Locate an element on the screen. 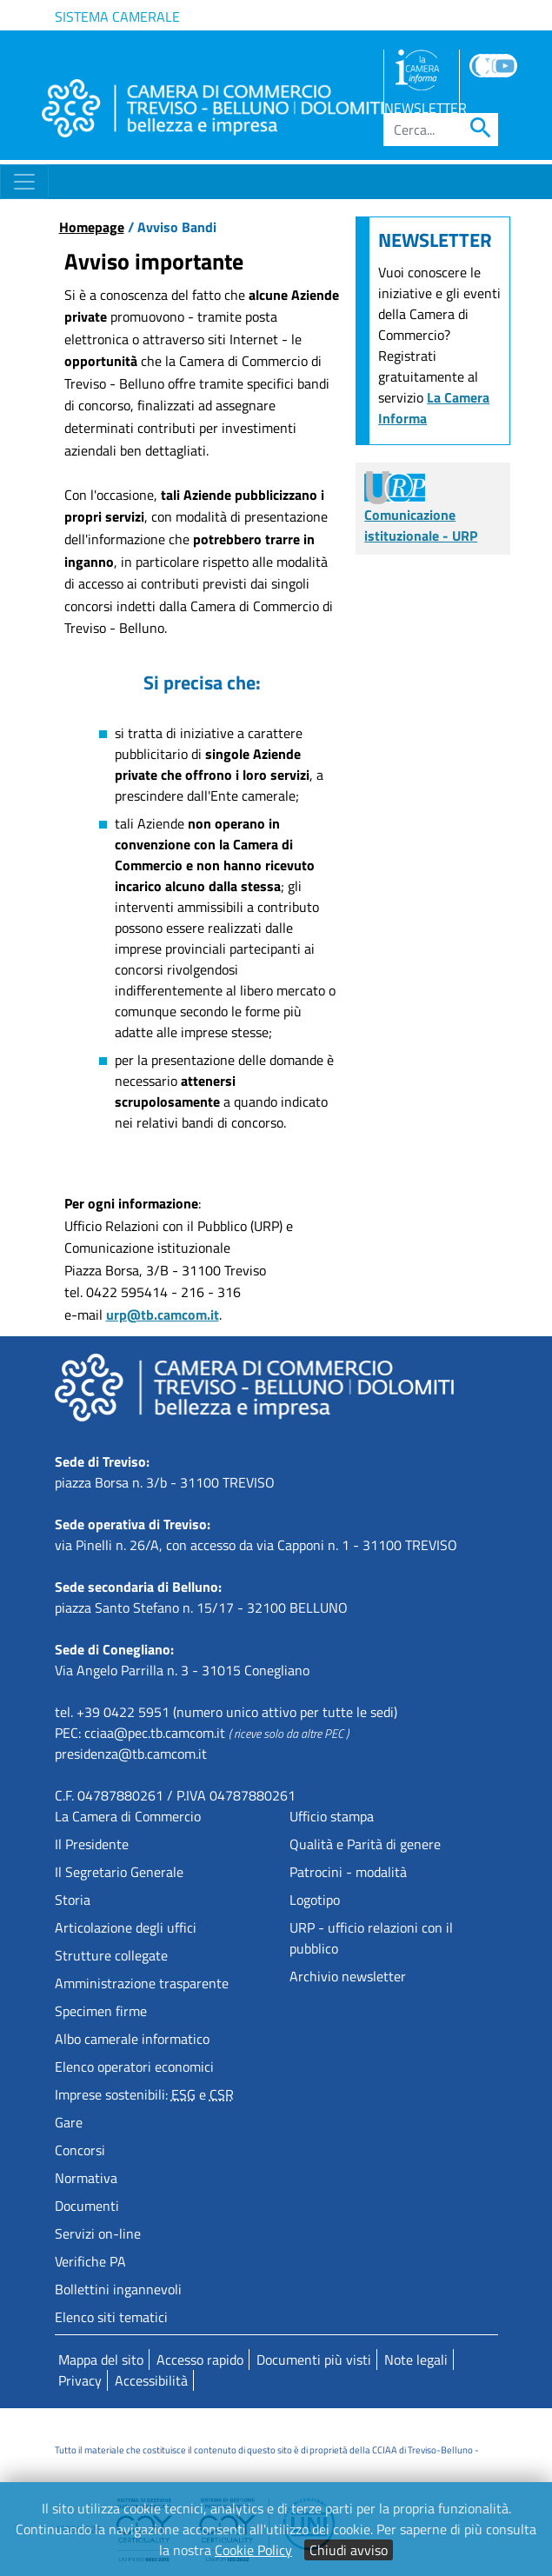  Servizi on-line is located at coordinates (98, 2233).